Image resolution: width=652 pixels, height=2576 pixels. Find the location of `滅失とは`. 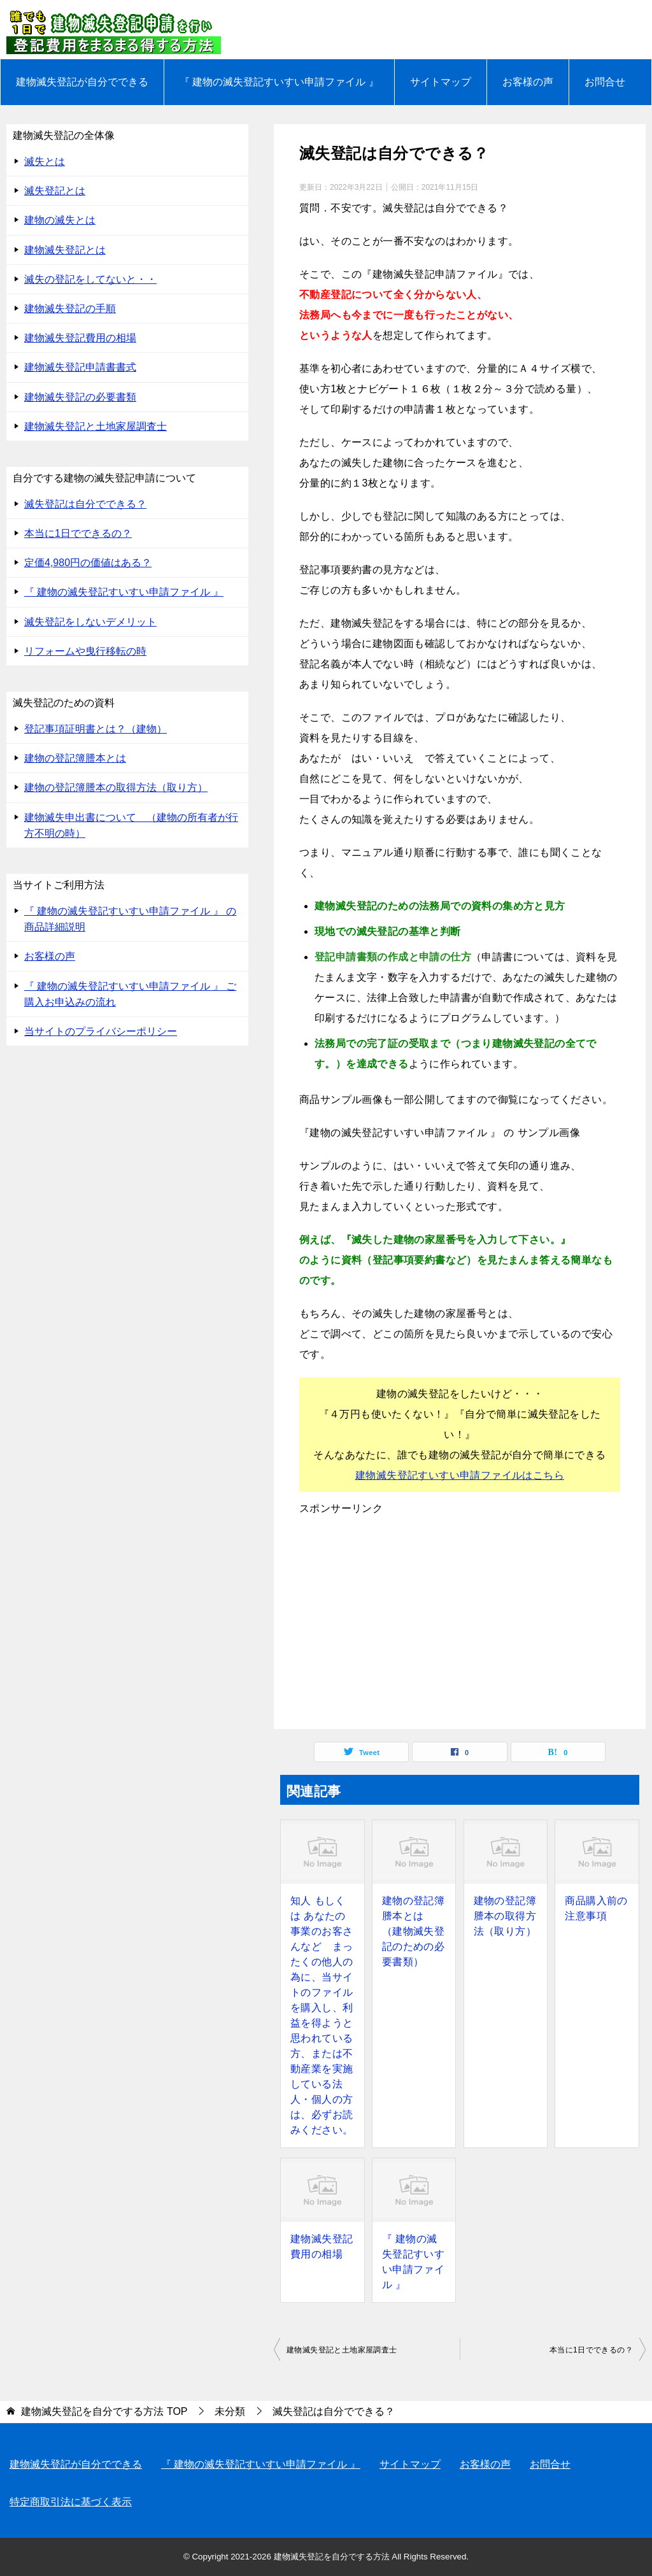

滅失とは is located at coordinates (44, 161).